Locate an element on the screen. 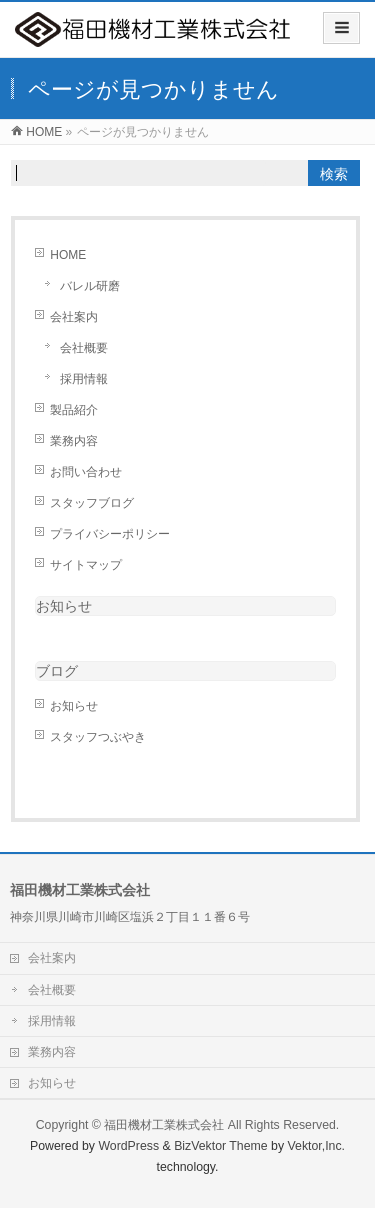 Image resolution: width=375 pixels, height=1208 pixels. バレル研磨 is located at coordinates (90, 286).